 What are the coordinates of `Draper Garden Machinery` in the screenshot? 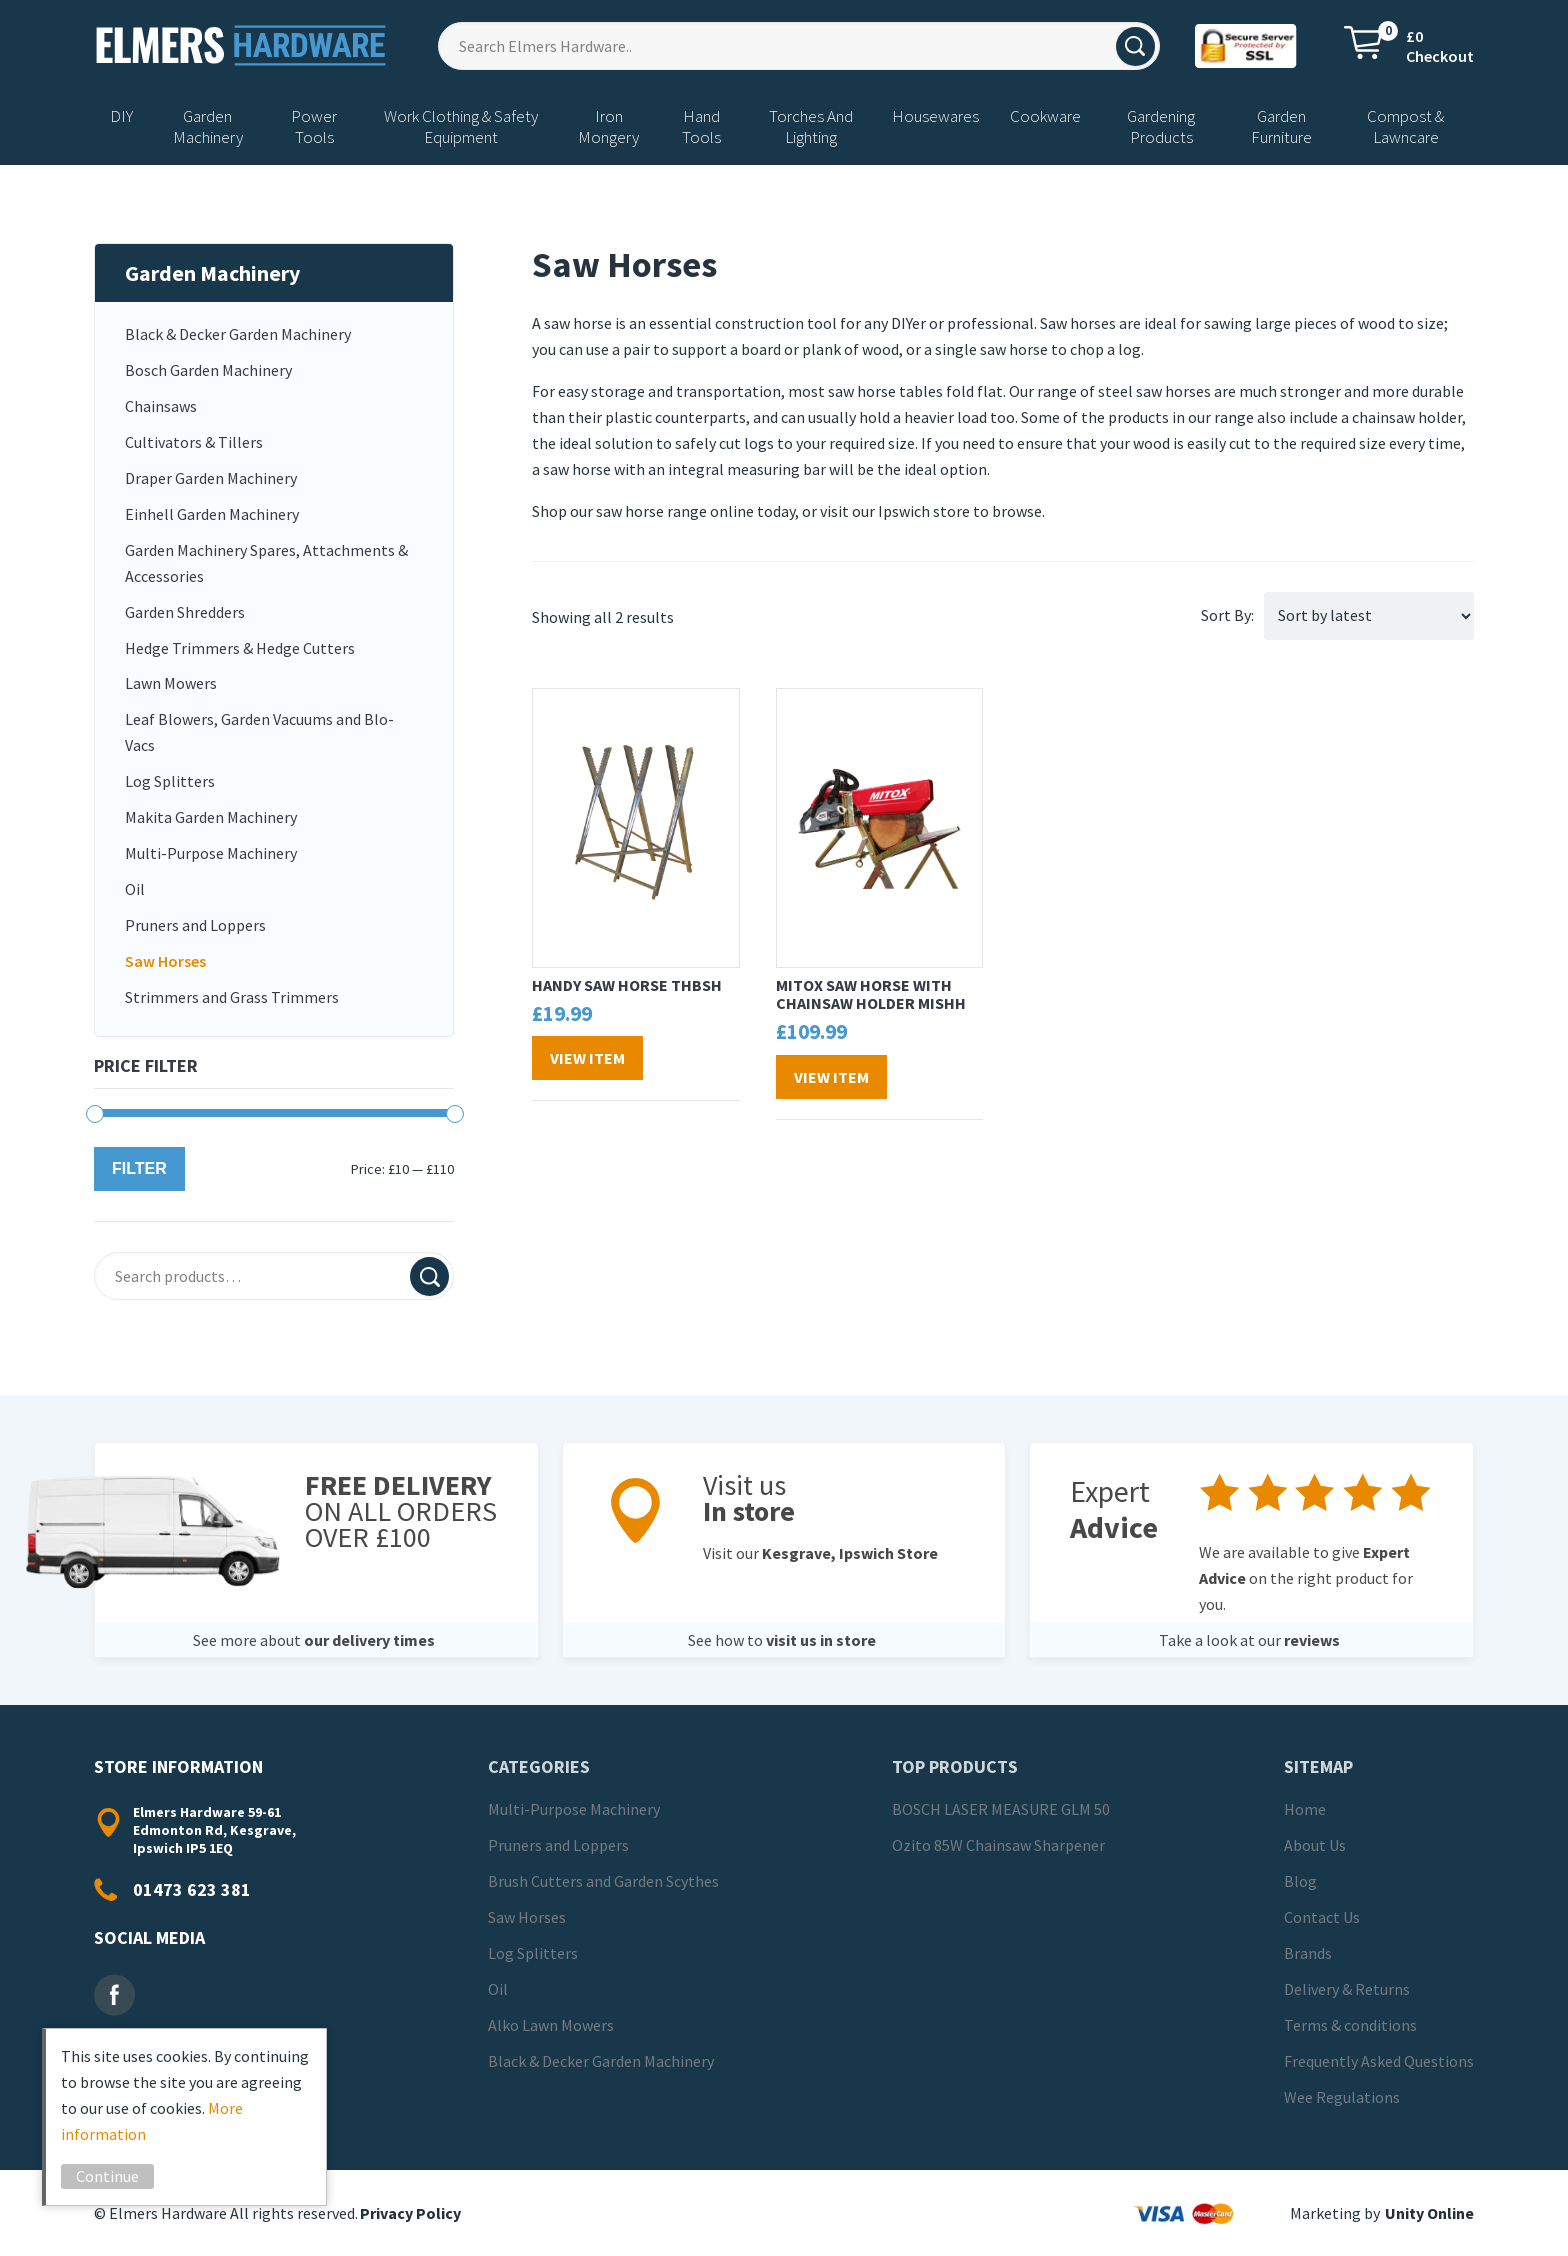 It's located at (211, 478).